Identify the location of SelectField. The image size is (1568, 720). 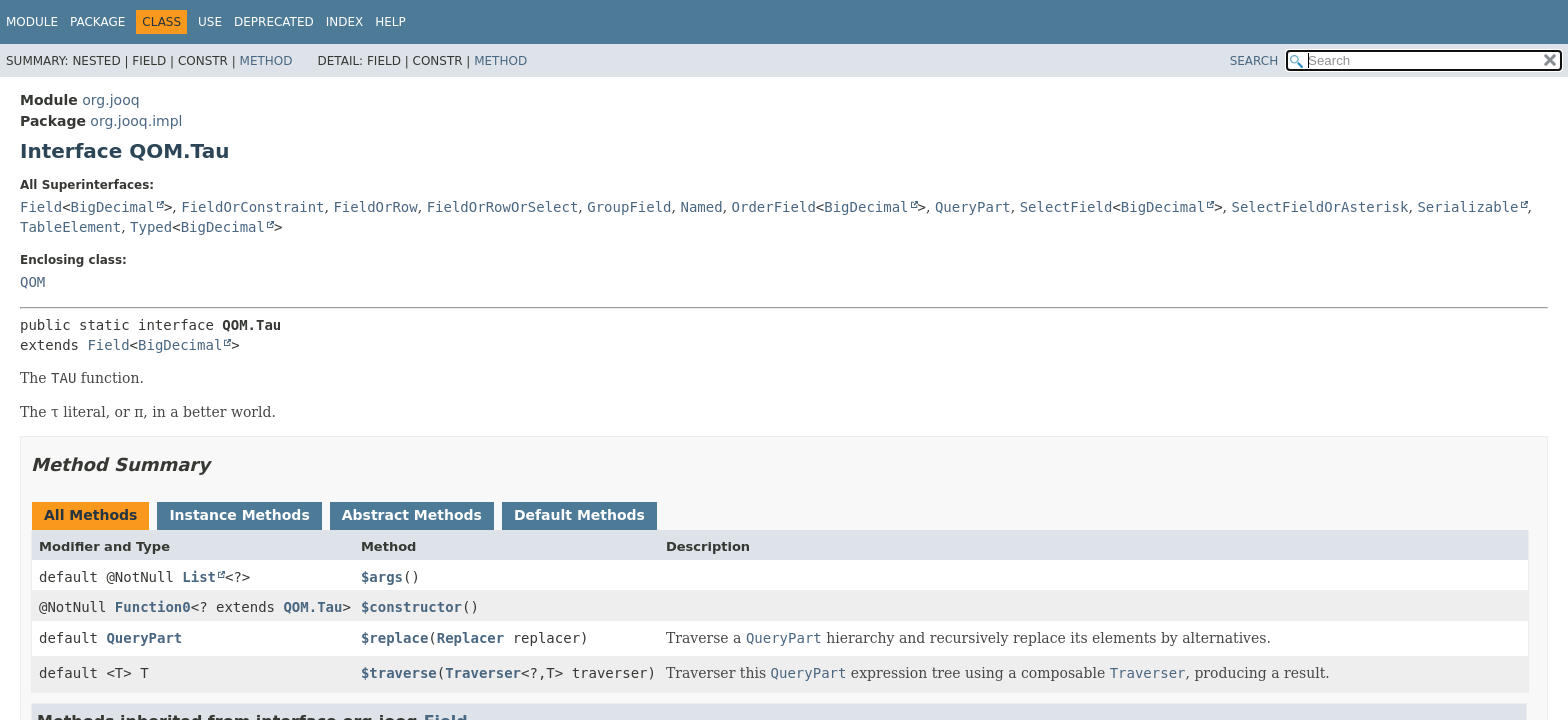
(1066, 207).